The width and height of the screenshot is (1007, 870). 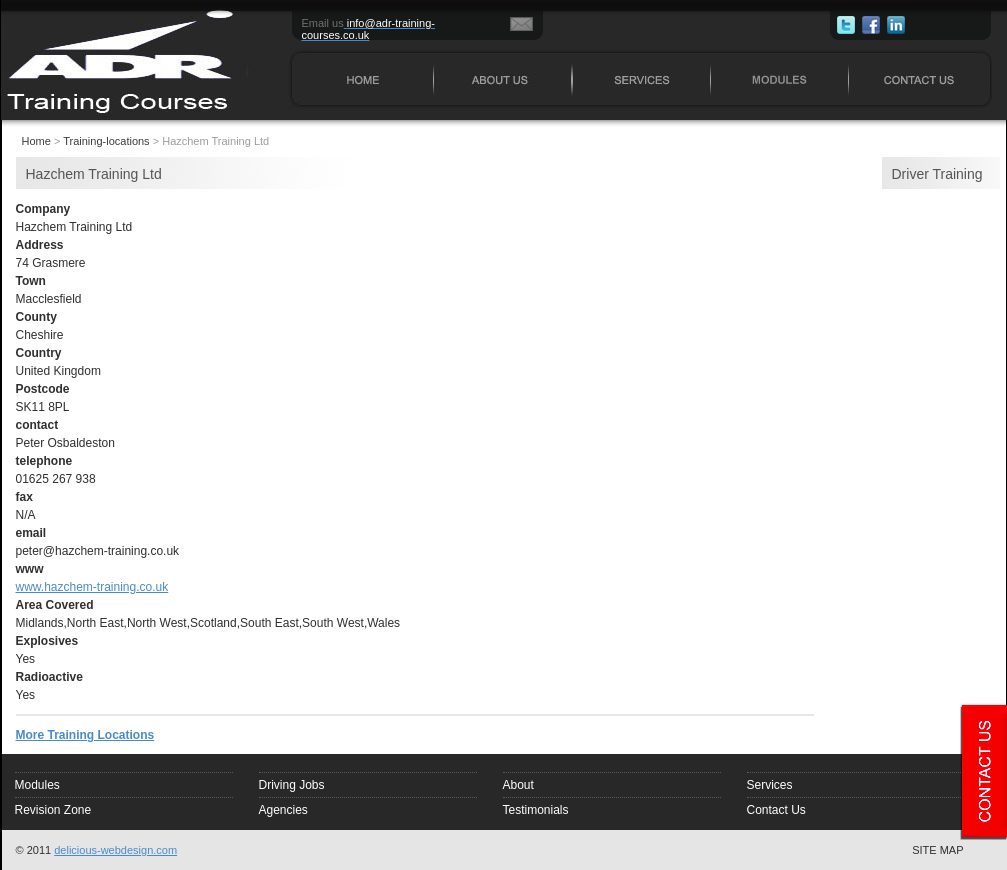 I want to click on About, so click(x=518, y=785).